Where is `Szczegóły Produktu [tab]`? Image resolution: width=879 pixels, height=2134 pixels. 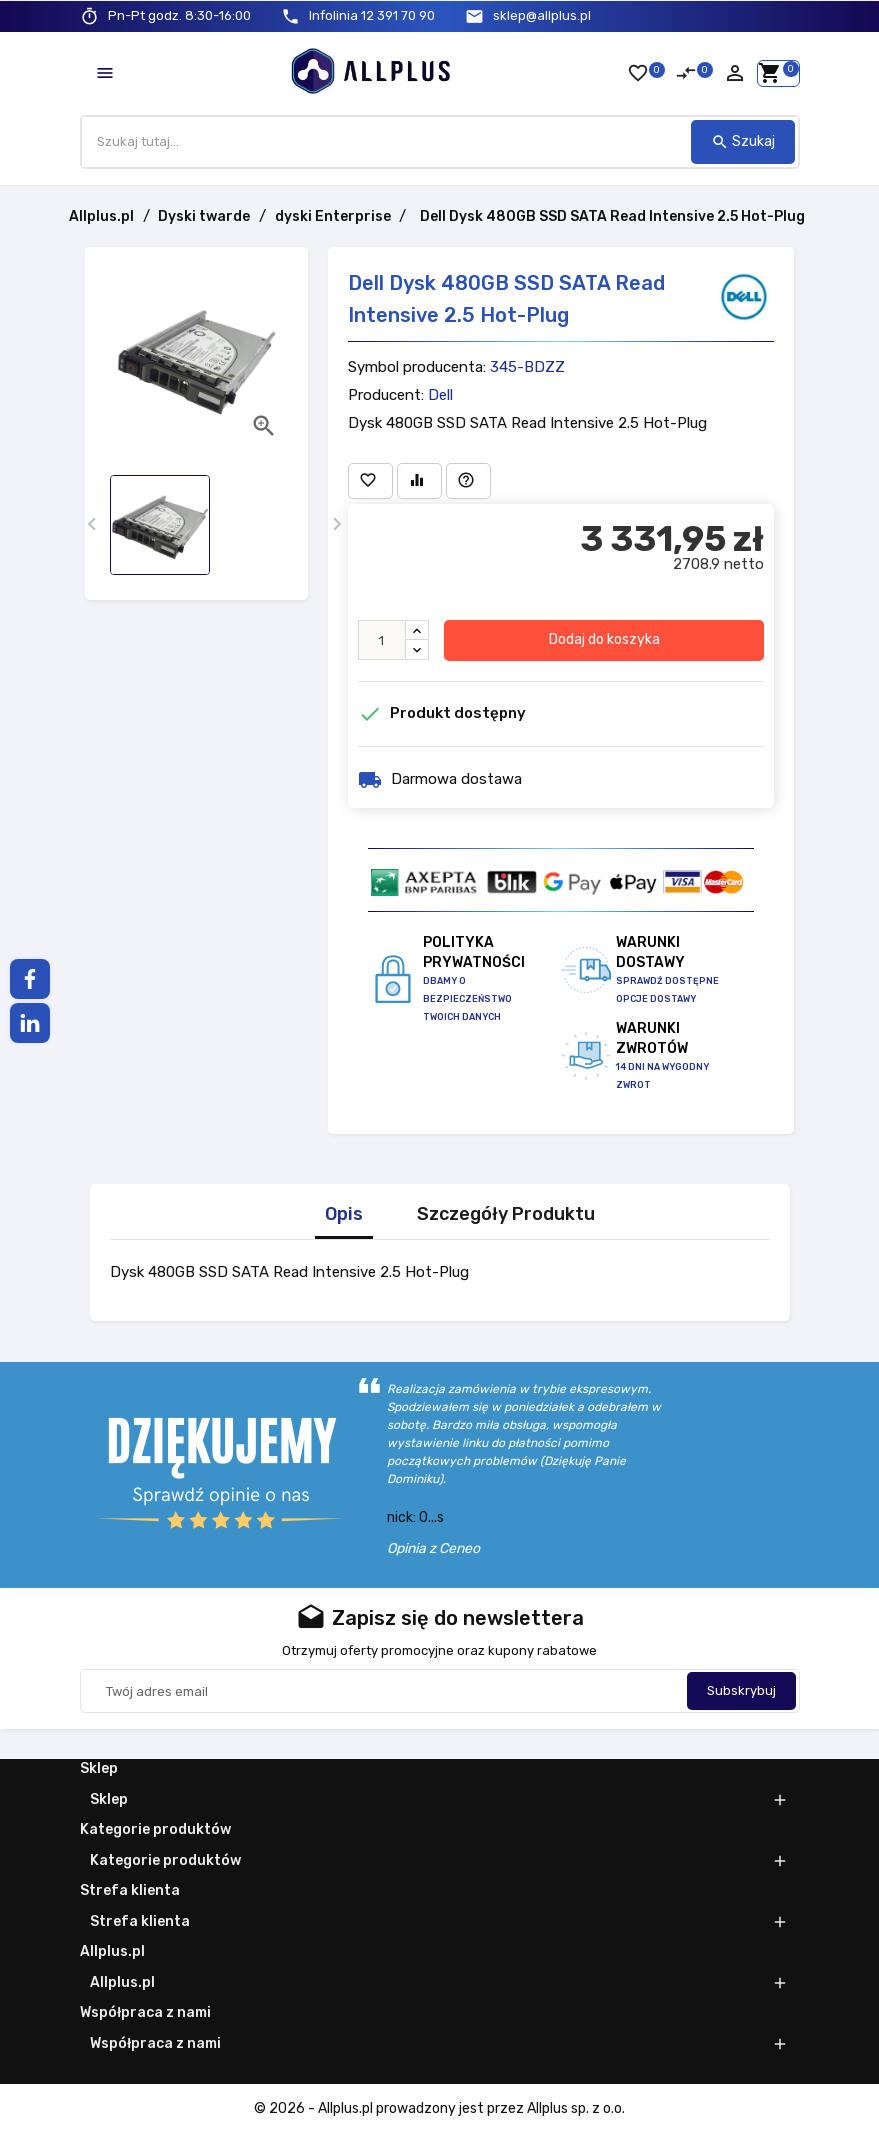 Szczegóły Produktu [tab] is located at coordinates (506, 1214).